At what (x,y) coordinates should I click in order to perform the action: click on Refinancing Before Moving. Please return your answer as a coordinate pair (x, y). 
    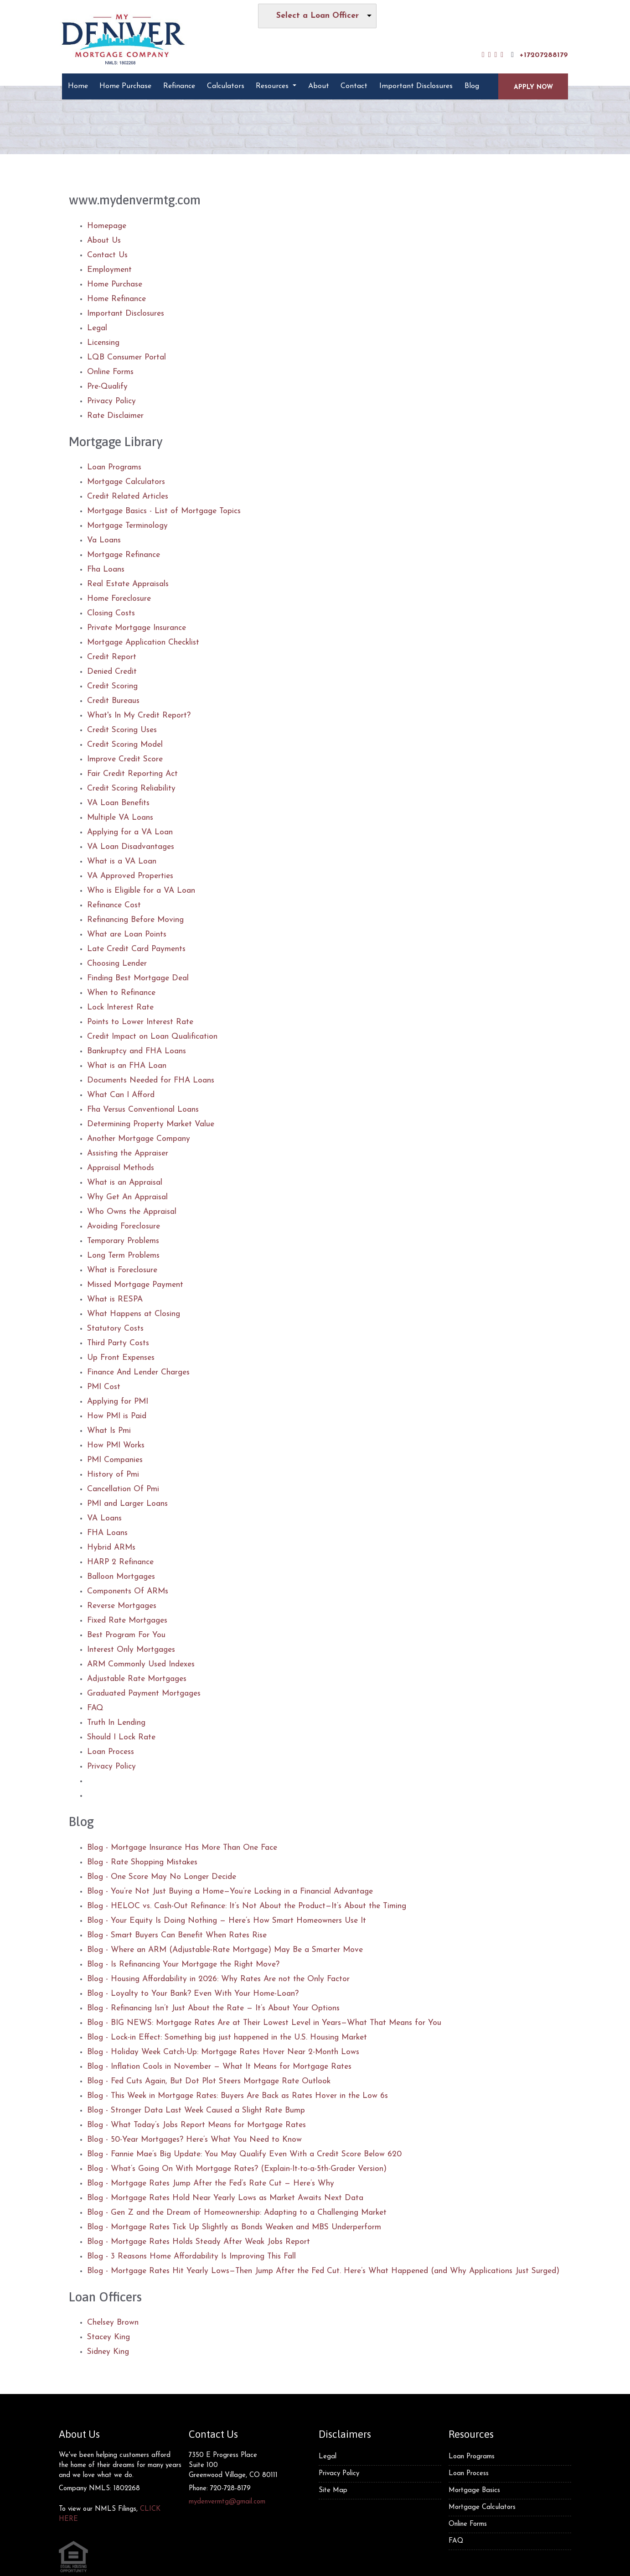
    Looking at the image, I should click on (135, 920).